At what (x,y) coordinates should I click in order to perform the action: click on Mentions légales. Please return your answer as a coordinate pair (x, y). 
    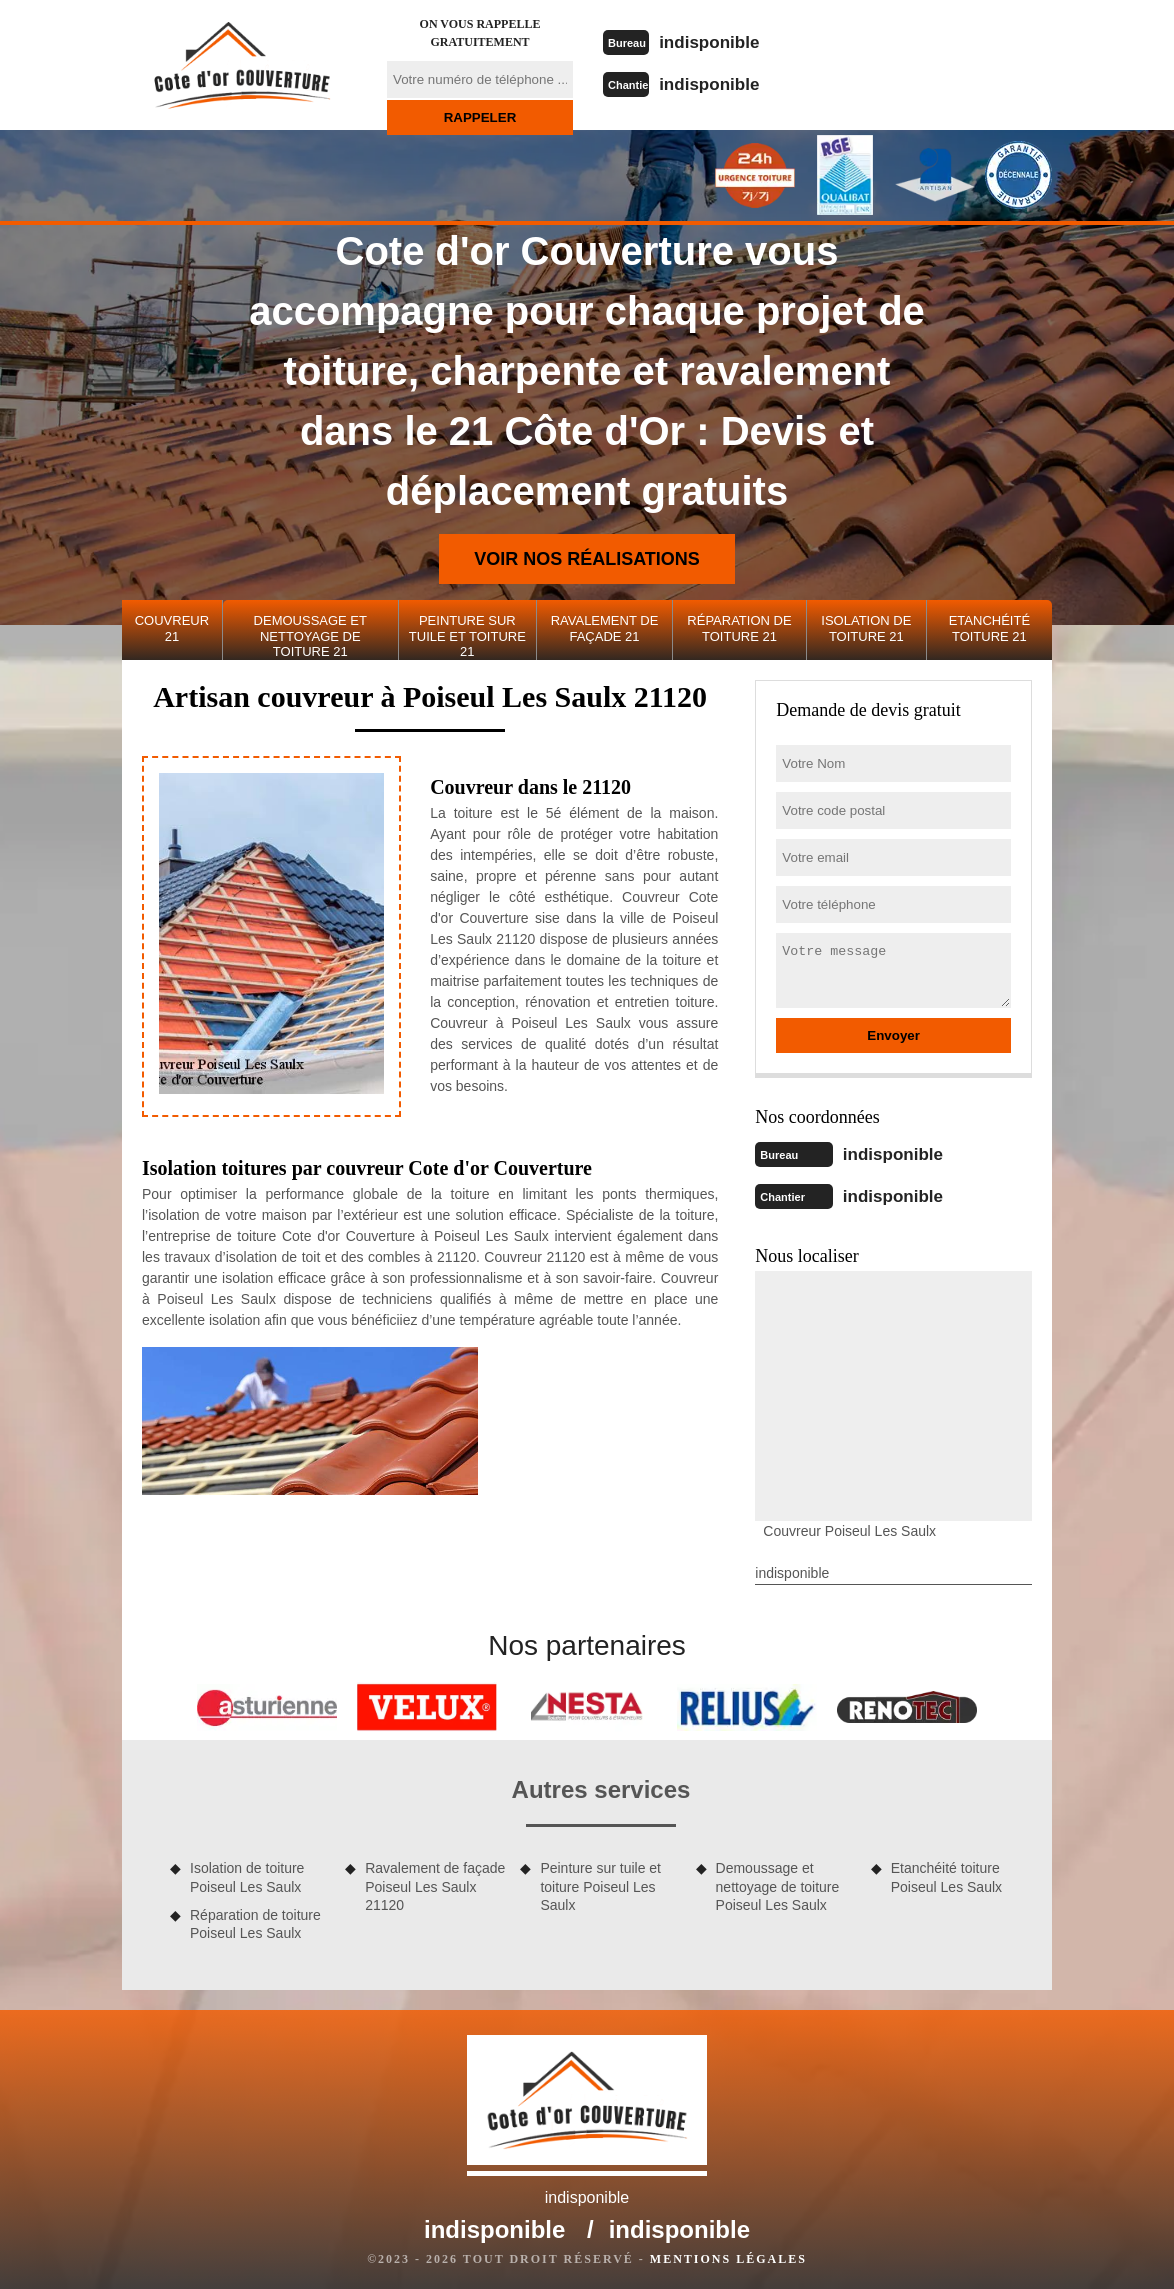
    Looking at the image, I should click on (728, 2255).